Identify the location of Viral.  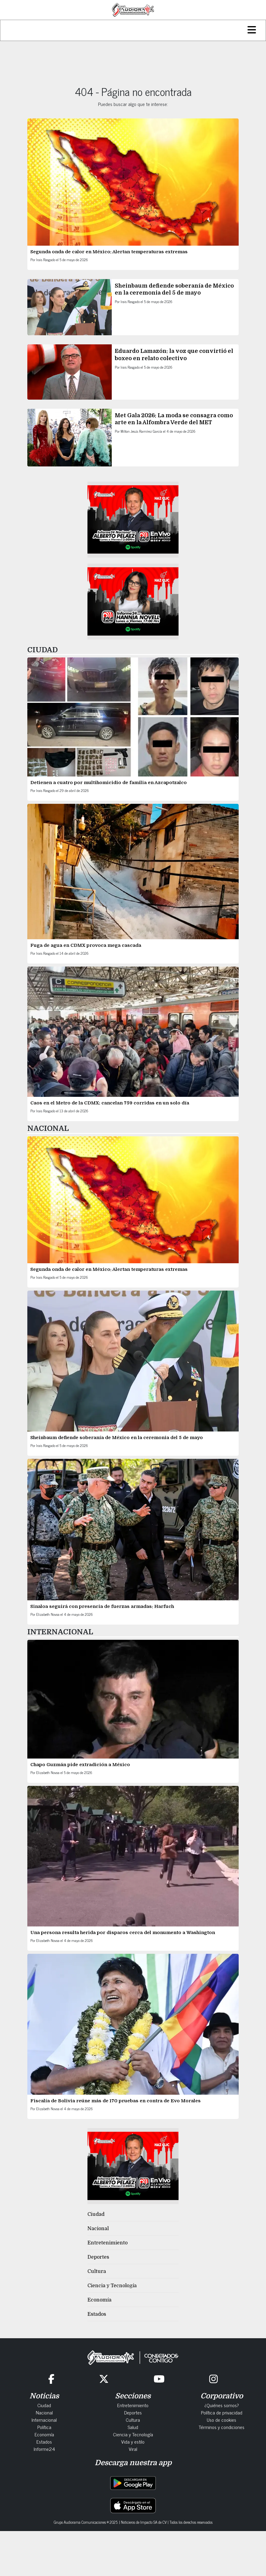
(133, 2449).